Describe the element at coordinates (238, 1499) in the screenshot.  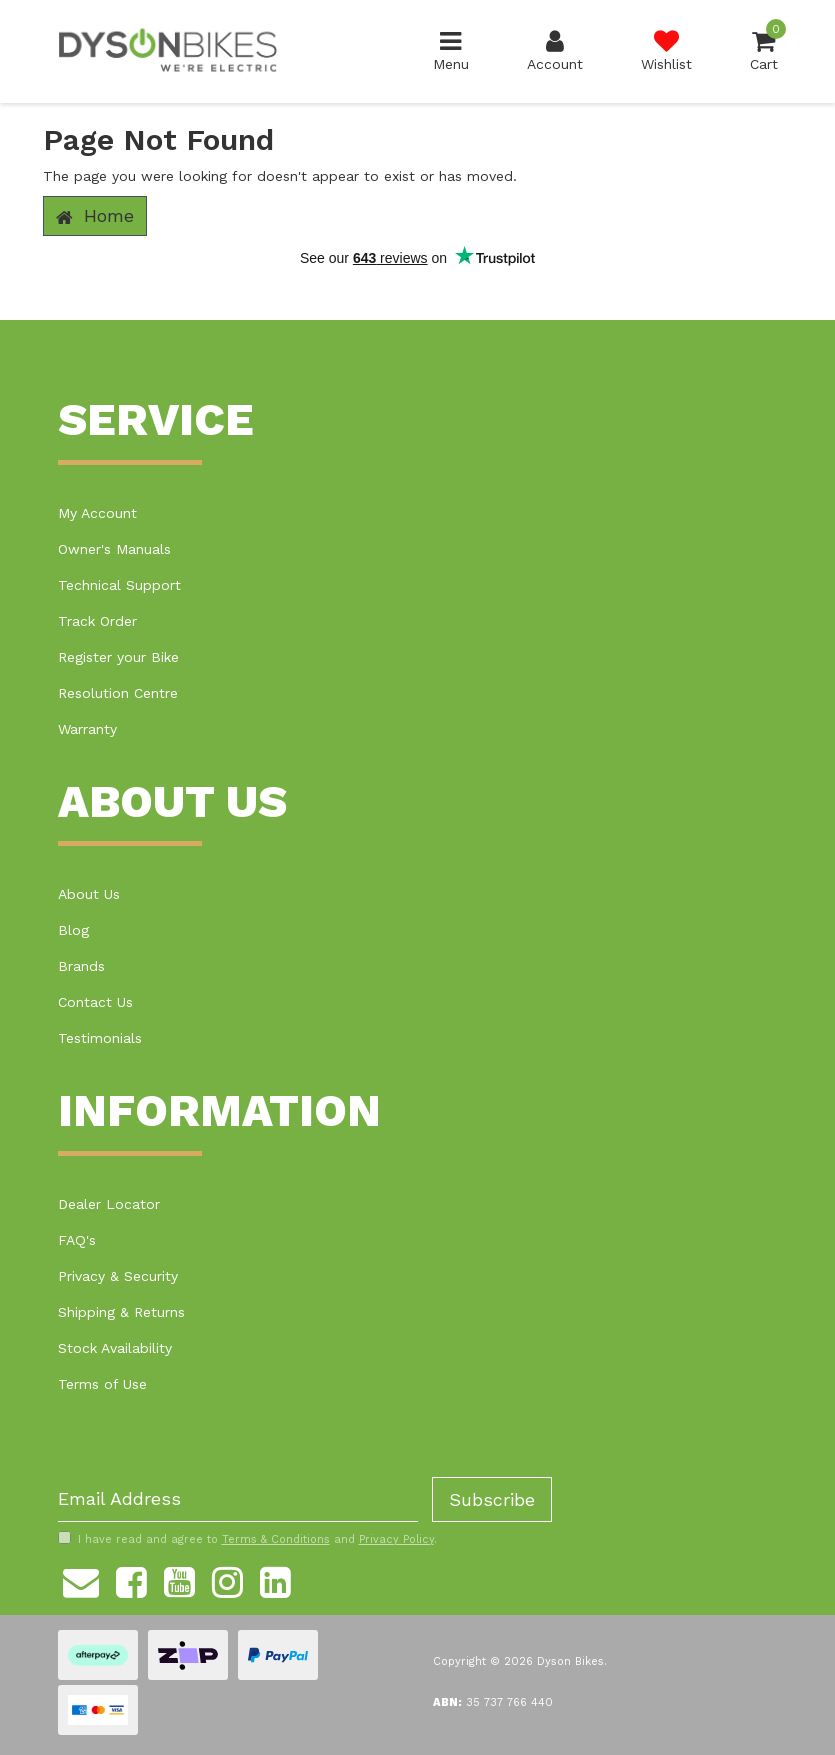
I see `[Email Address]` at that location.